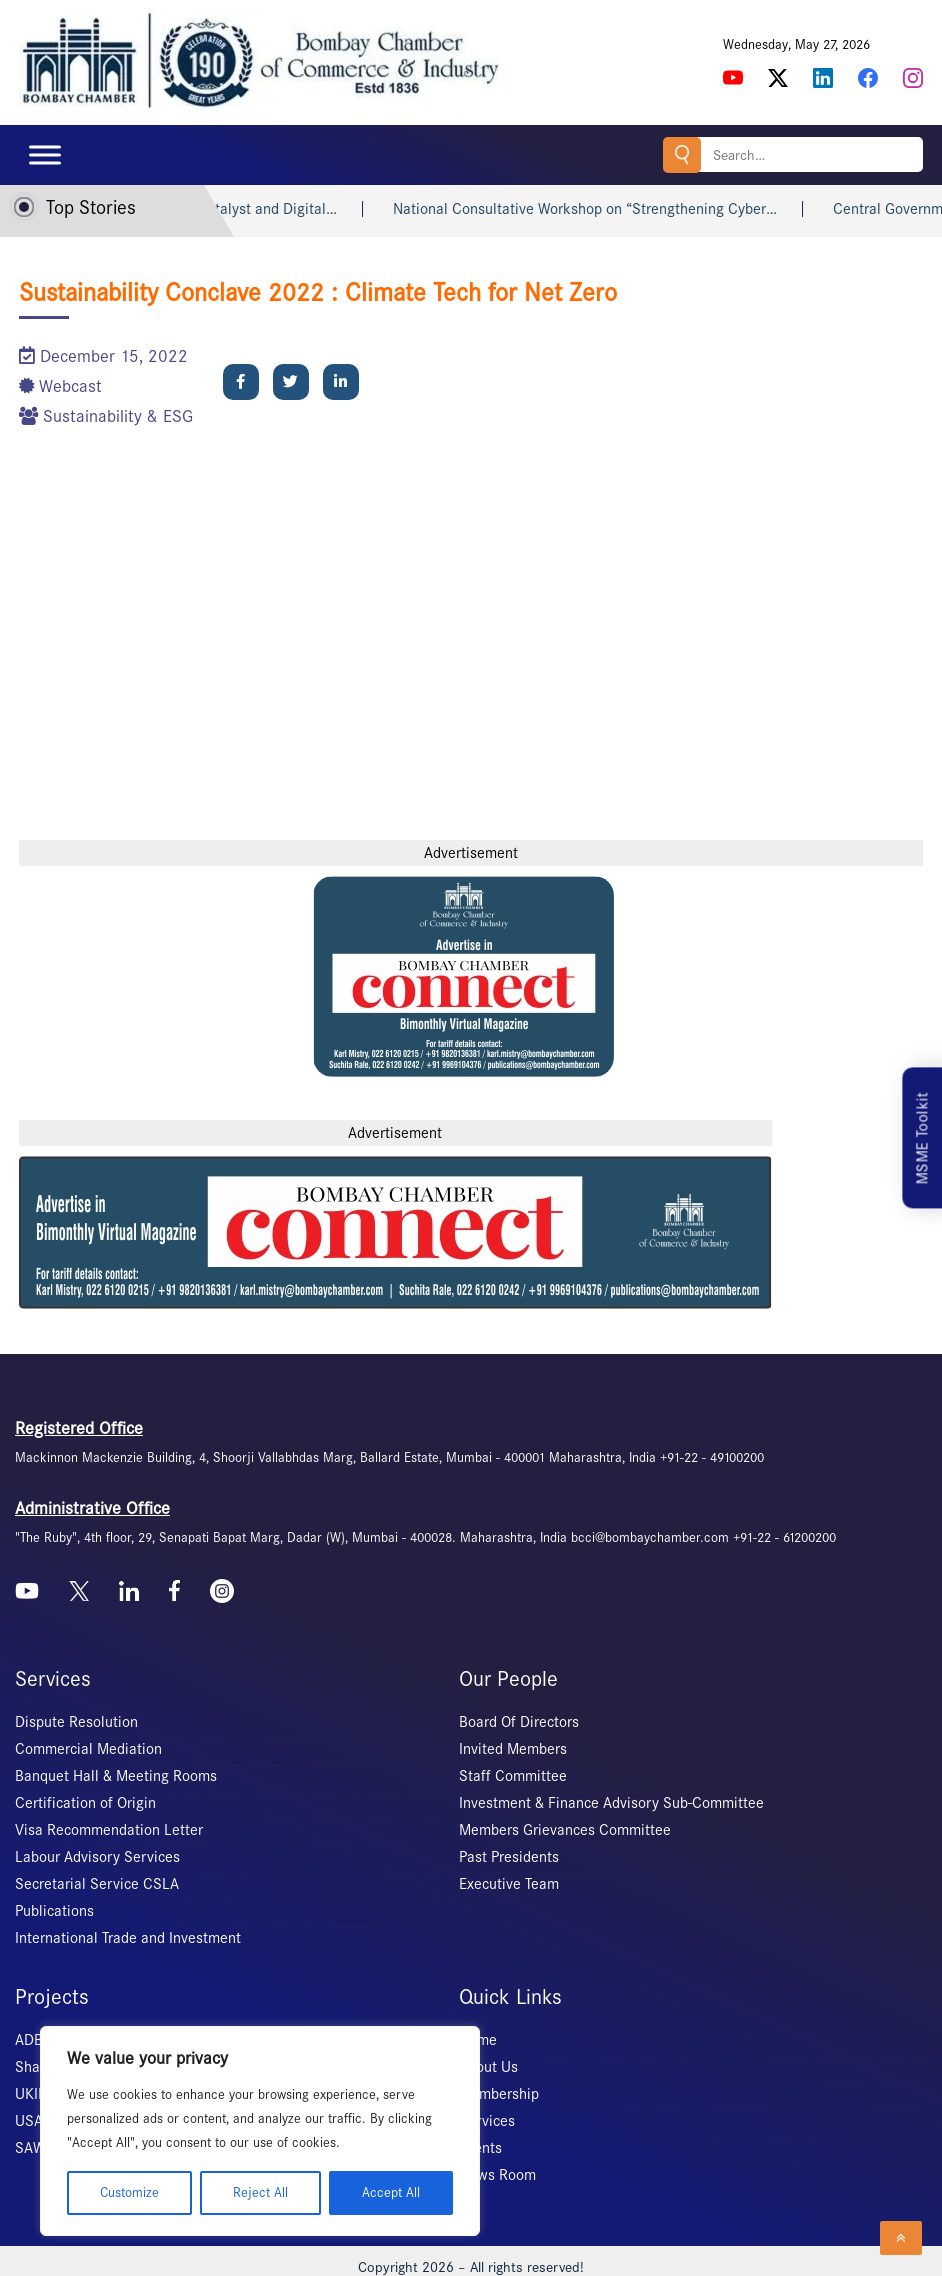 This screenshot has width=942, height=2276. Describe the element at coordinates (682, 154) in the screenshot. I see `Search` at that location.